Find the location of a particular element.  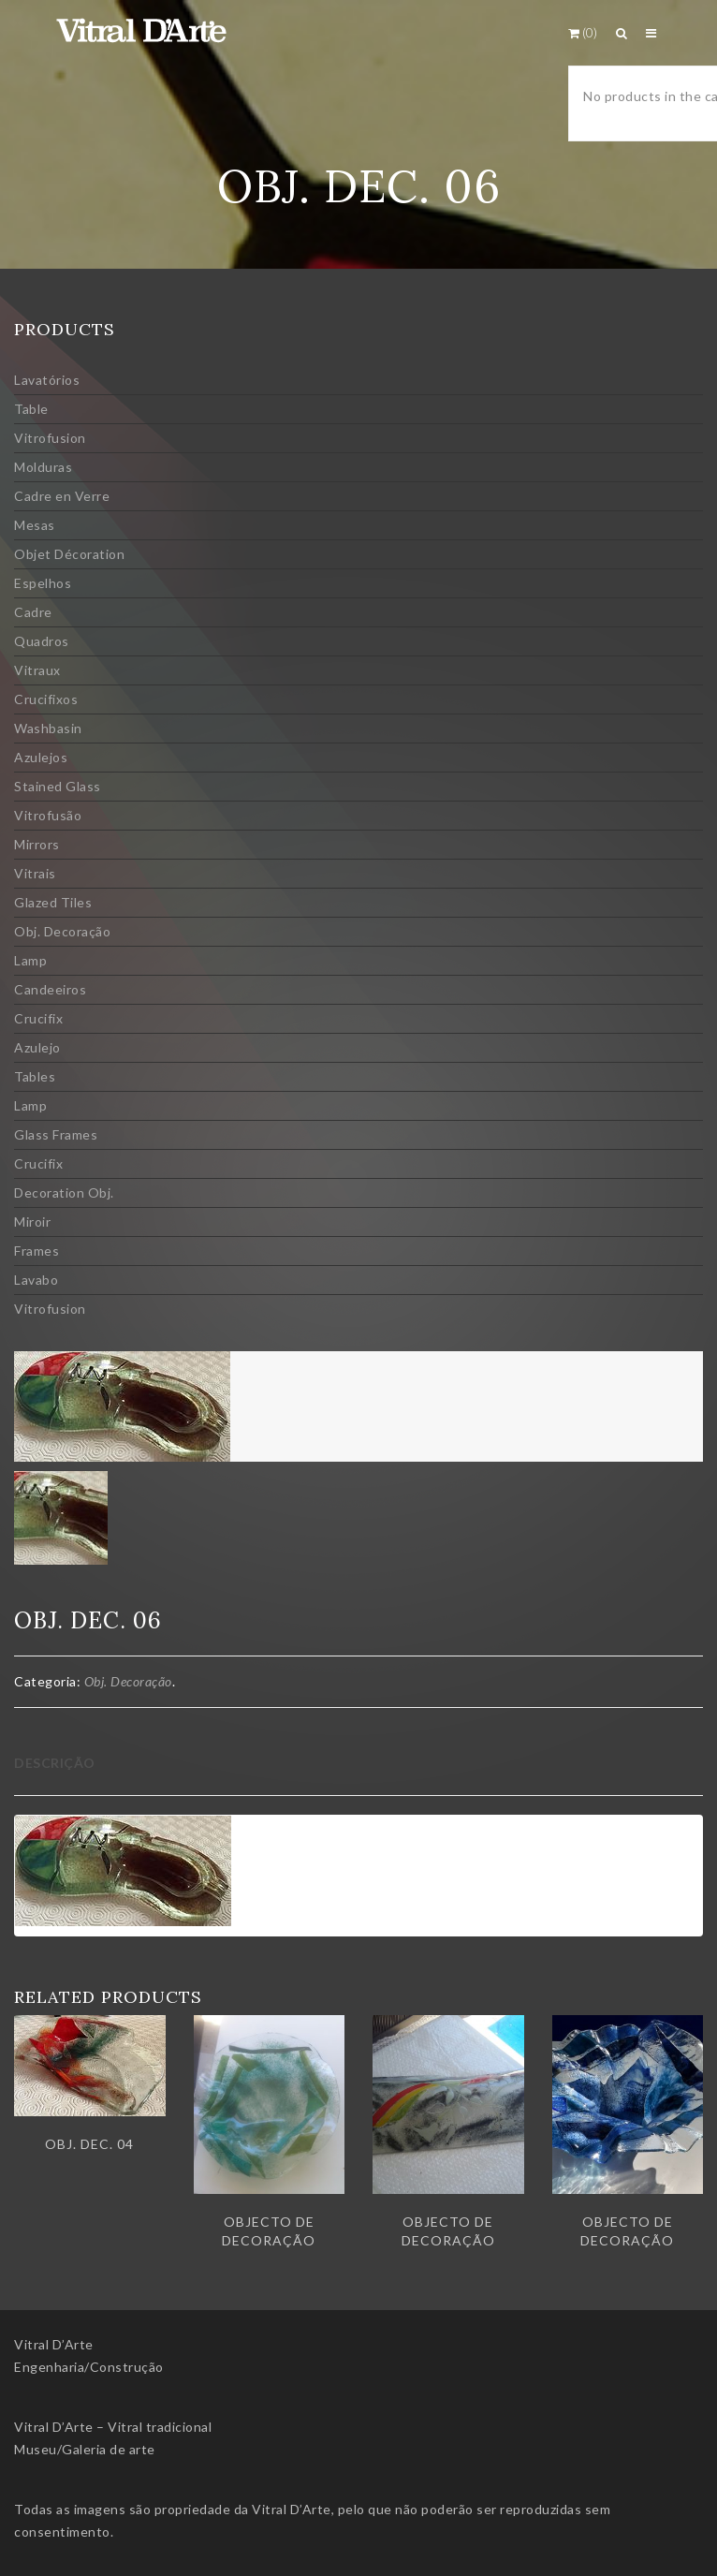

Candeeiros is located at coordinates (50, 989).